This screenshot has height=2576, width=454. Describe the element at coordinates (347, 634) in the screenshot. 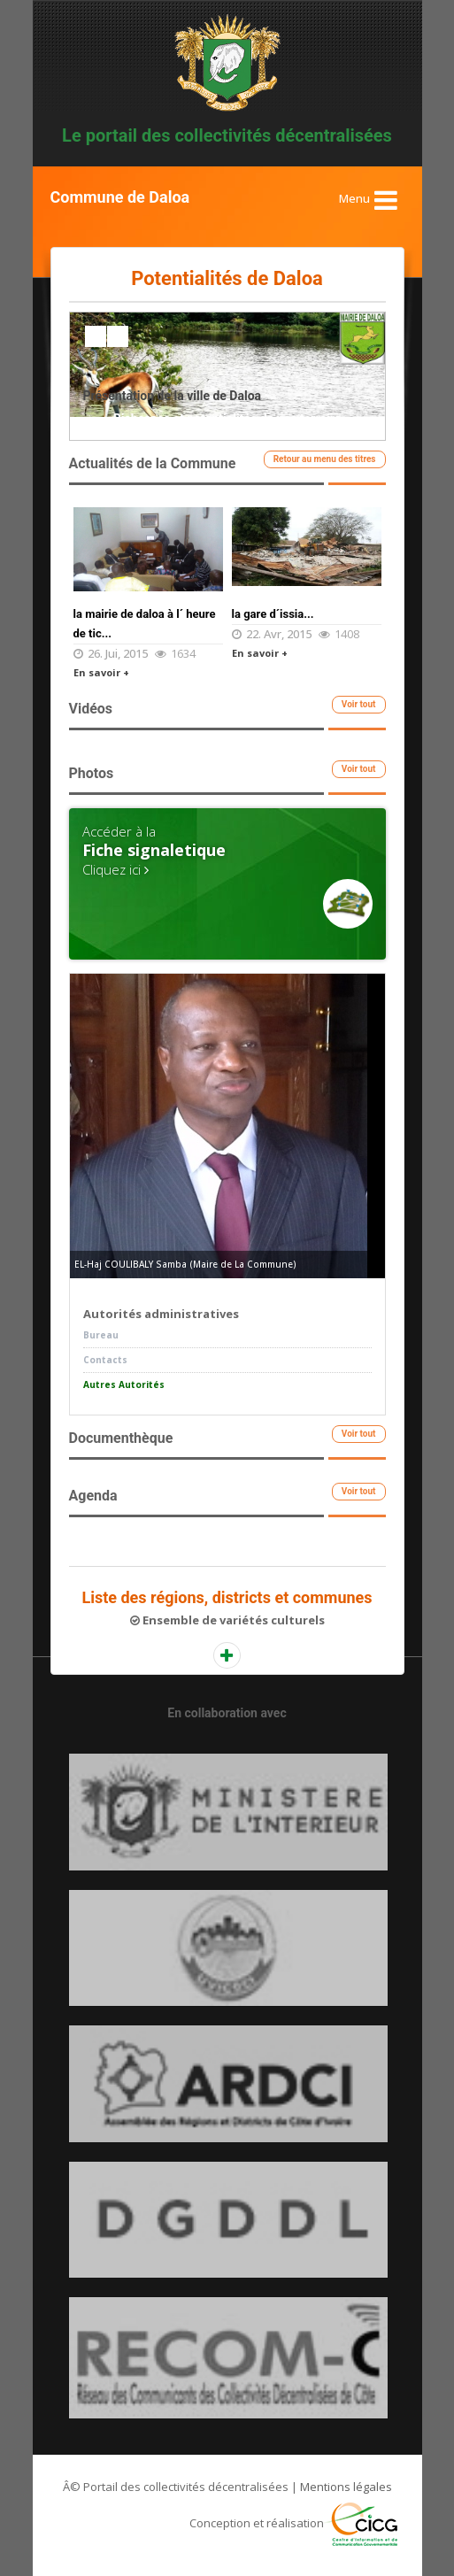

I see `1408` at that location.